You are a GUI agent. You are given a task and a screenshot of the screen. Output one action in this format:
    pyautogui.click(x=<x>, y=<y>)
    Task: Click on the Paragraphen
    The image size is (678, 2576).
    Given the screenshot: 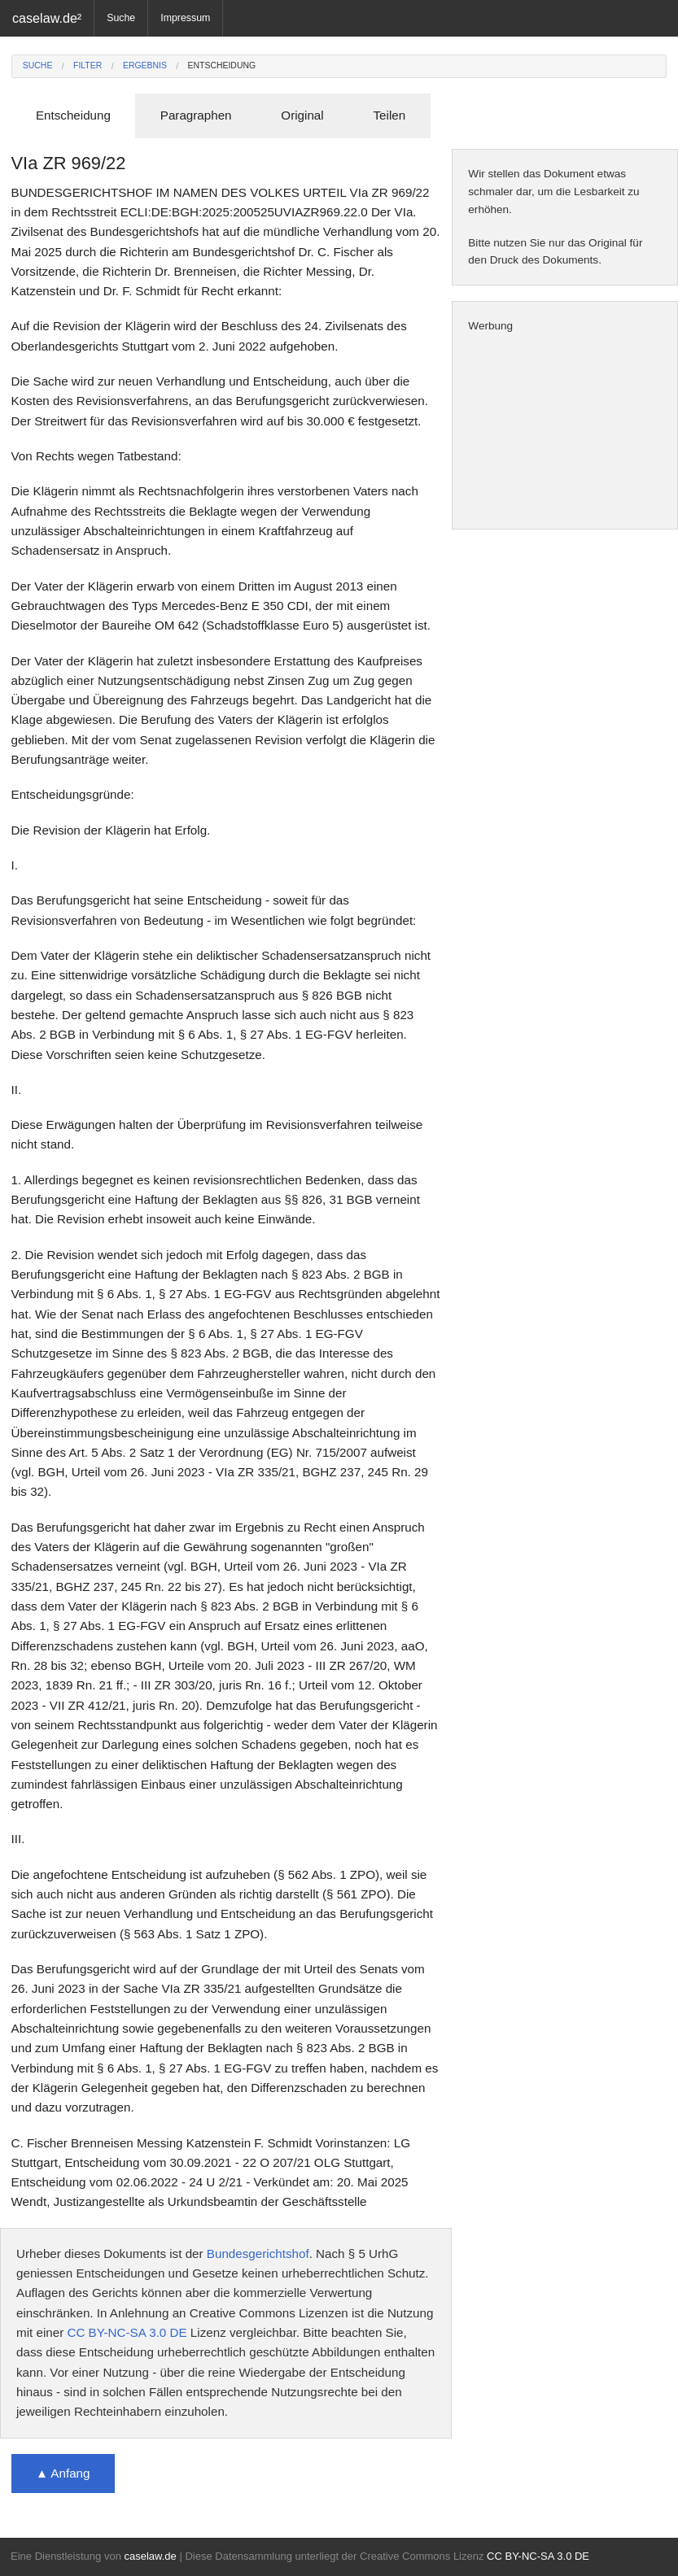 What is the action you would take?
    pyautogui.click(x=196, y=115)
    